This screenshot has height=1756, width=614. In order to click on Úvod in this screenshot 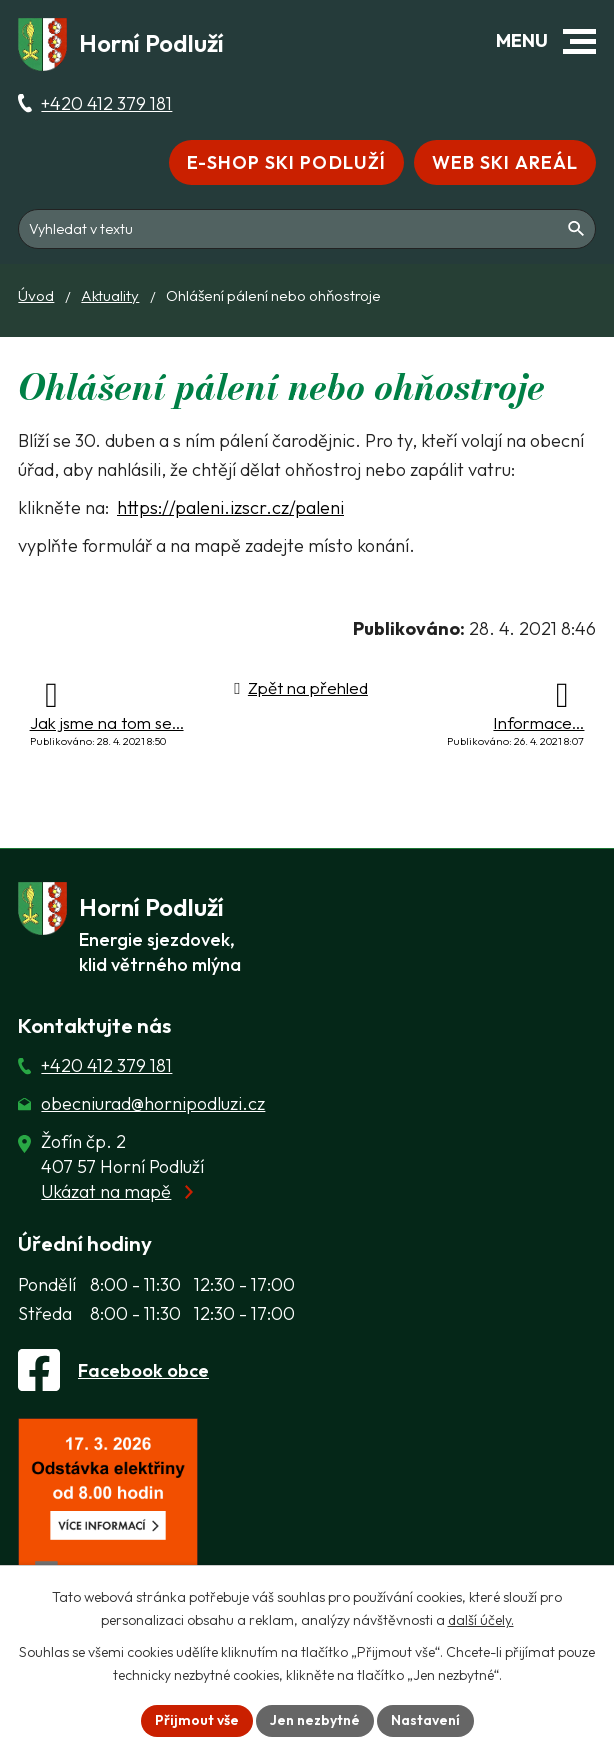, I will do `click(36, 295)`.